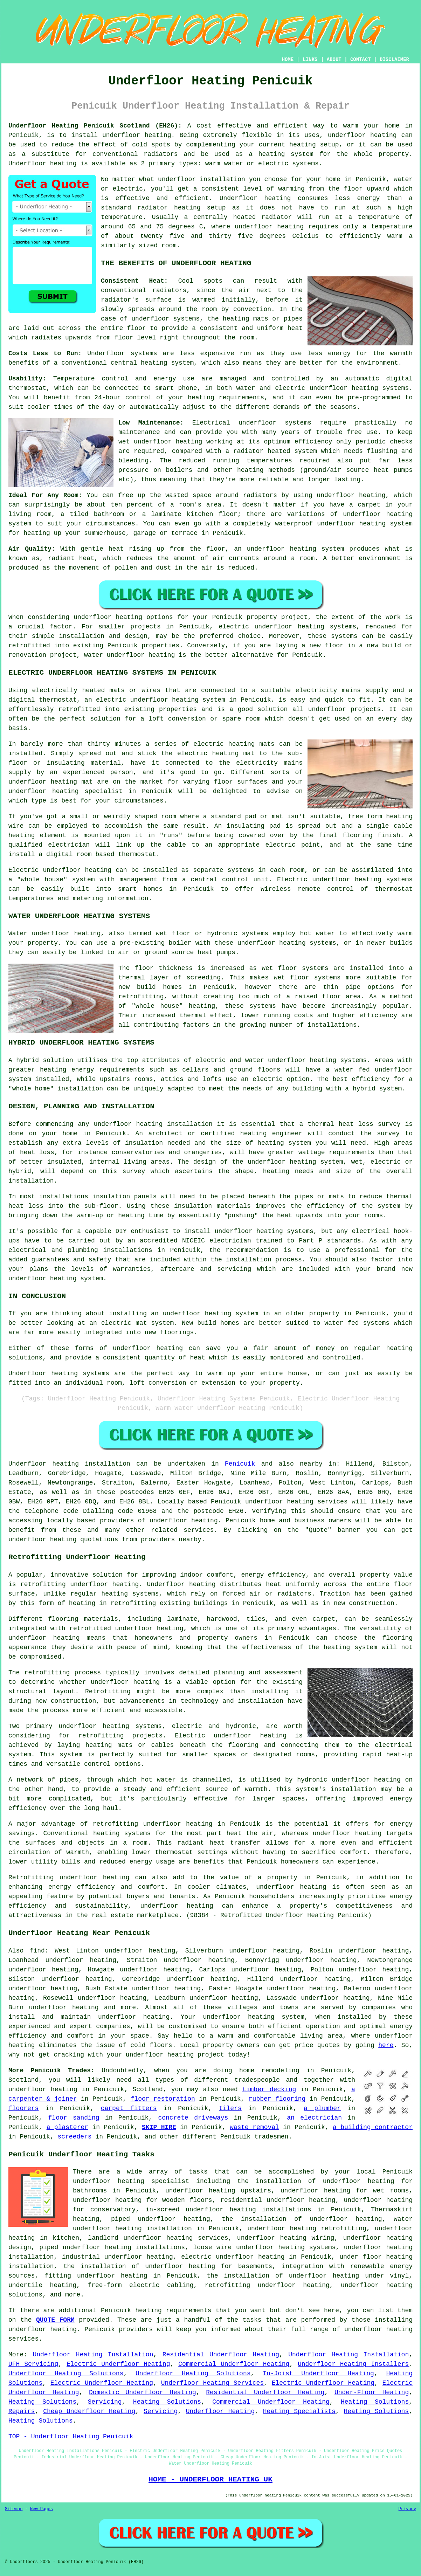 This screenshot has width=421, height=2576. Describe the element at coordinates (379, 470) in the screenshot. I see `source heat pumps` at that location.